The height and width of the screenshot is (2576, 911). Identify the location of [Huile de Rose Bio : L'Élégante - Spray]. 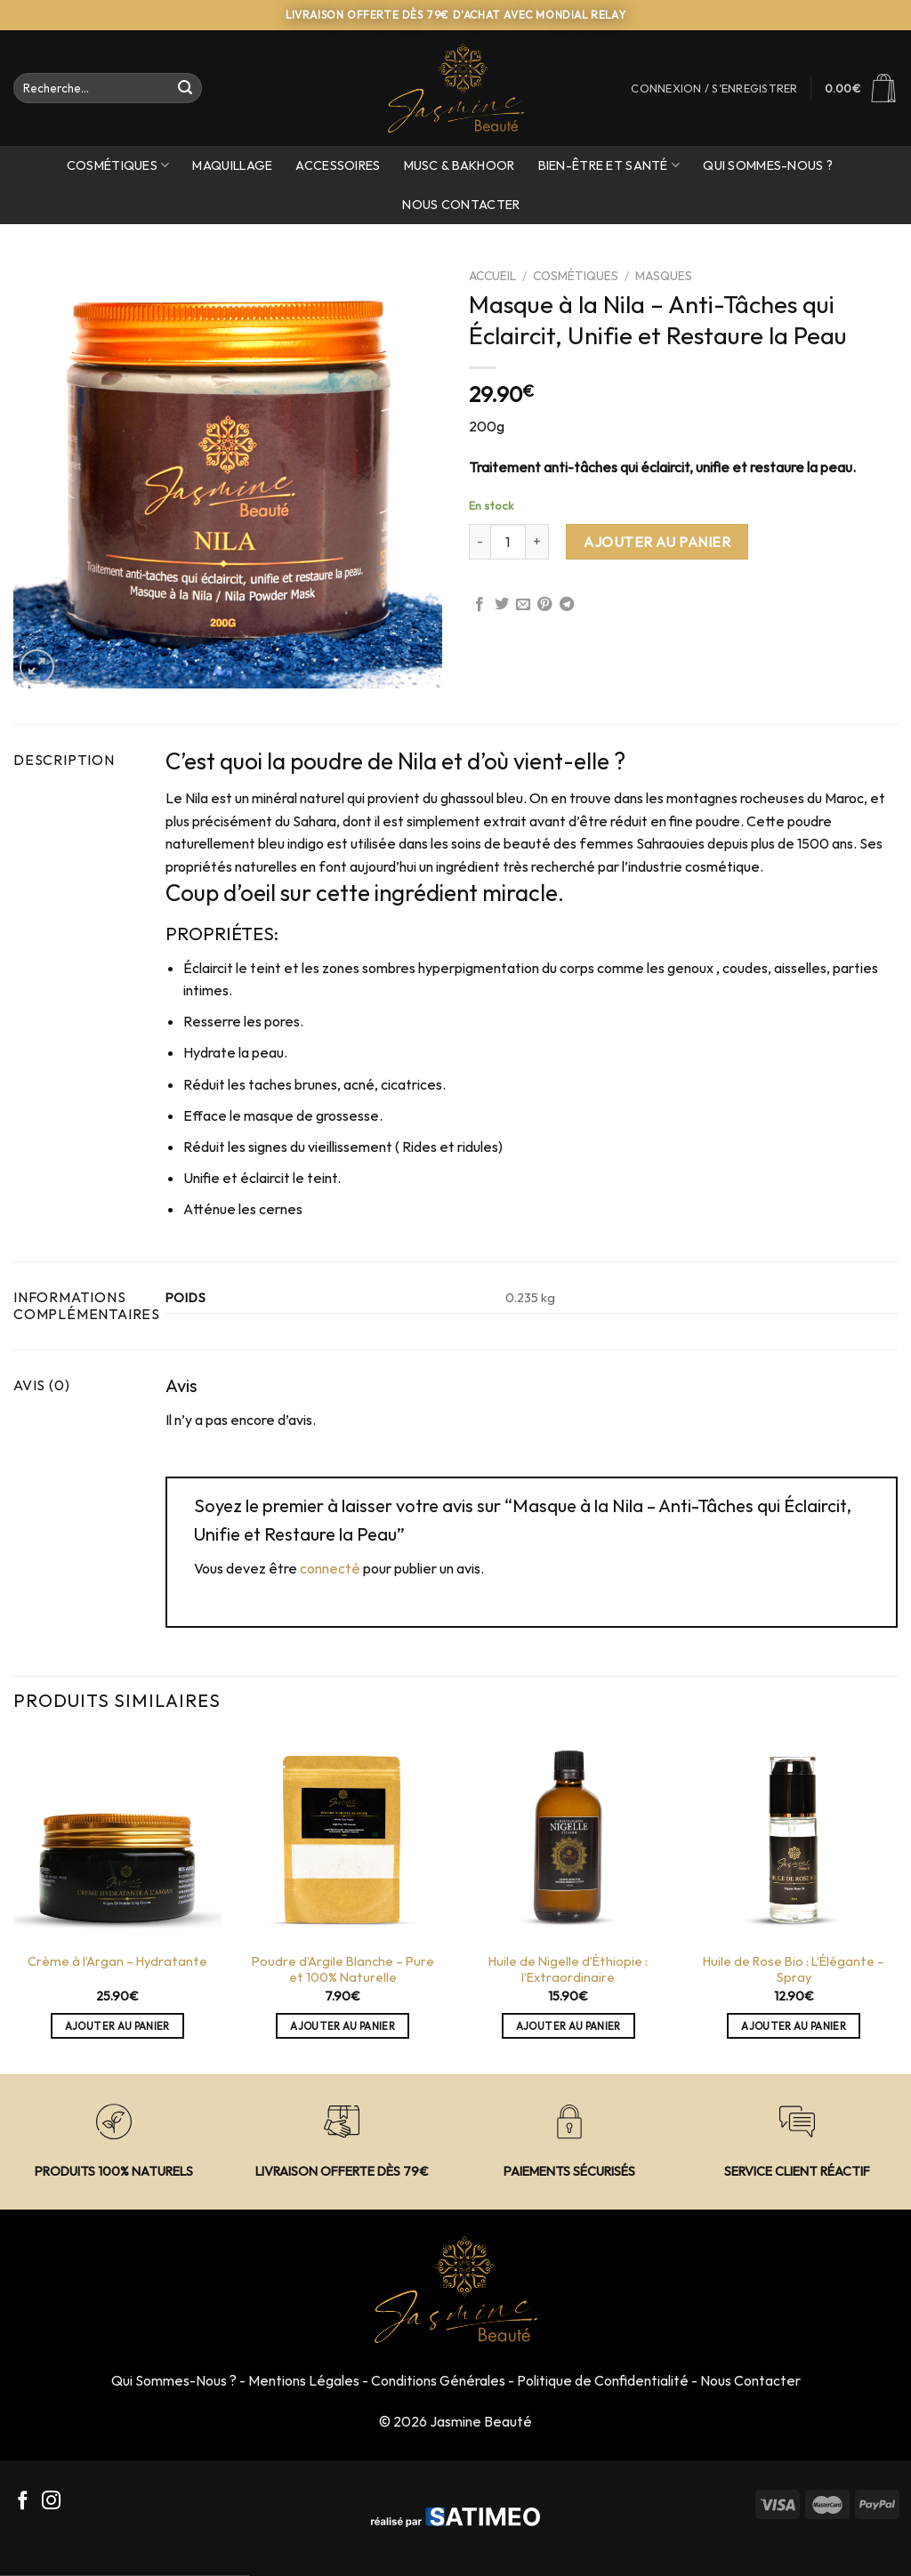
(793, 1838).